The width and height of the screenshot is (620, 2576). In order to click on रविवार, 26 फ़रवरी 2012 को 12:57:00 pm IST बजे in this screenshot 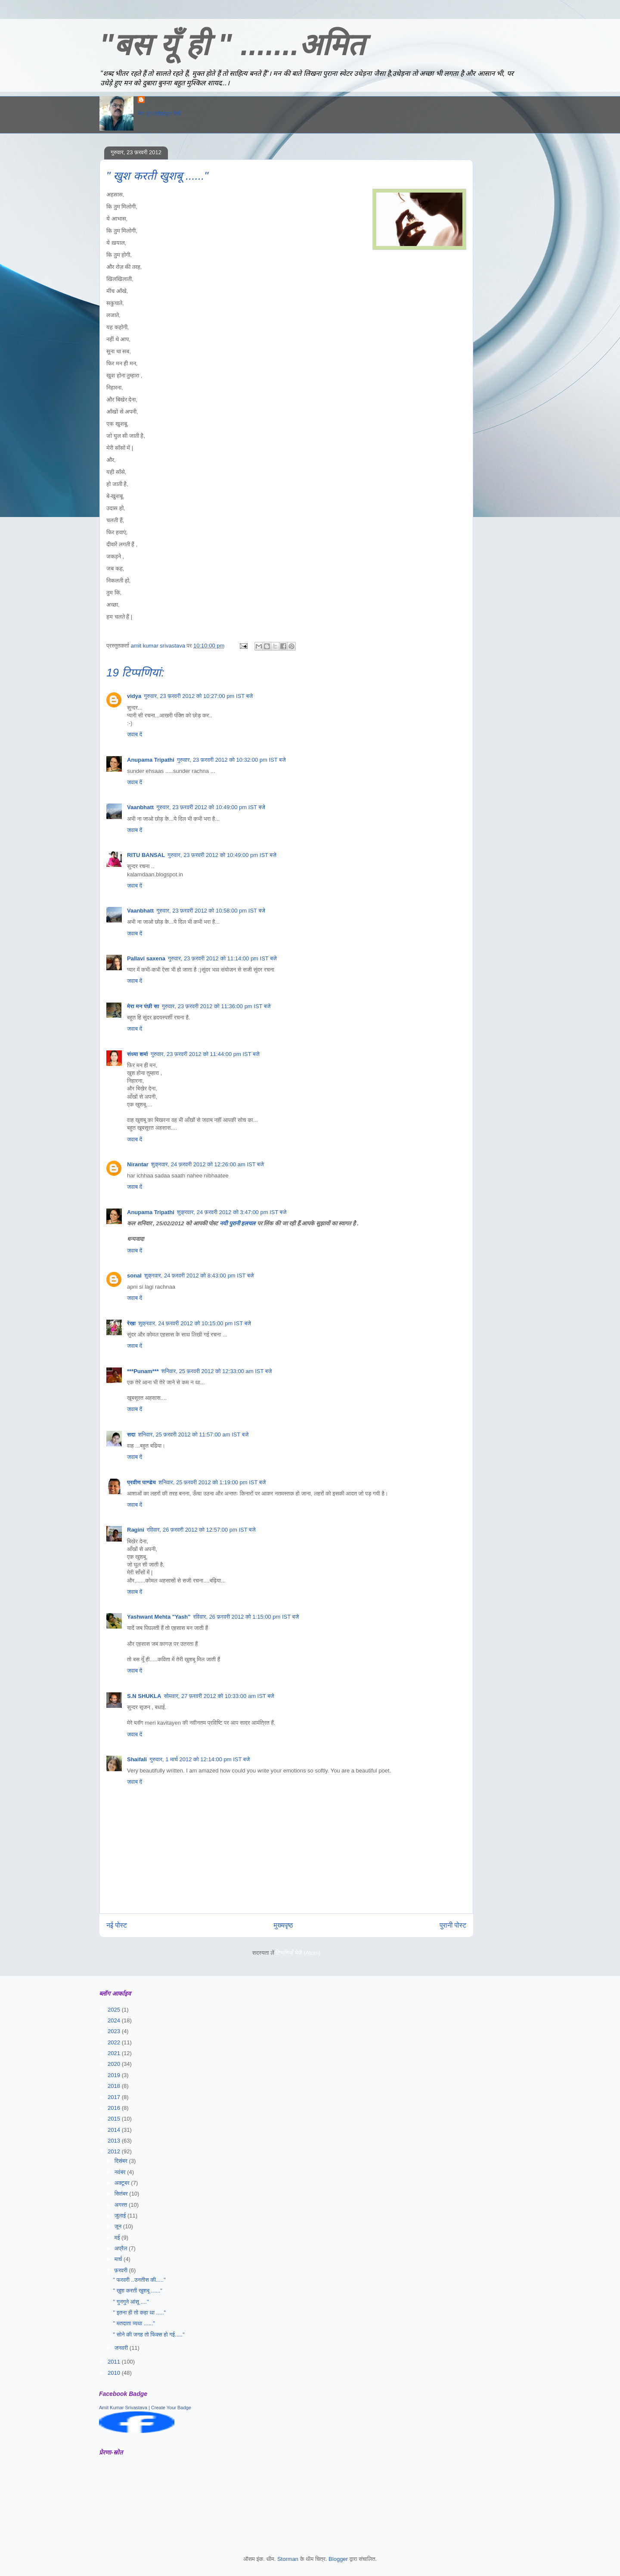, I will do `click(201, 1529)`.